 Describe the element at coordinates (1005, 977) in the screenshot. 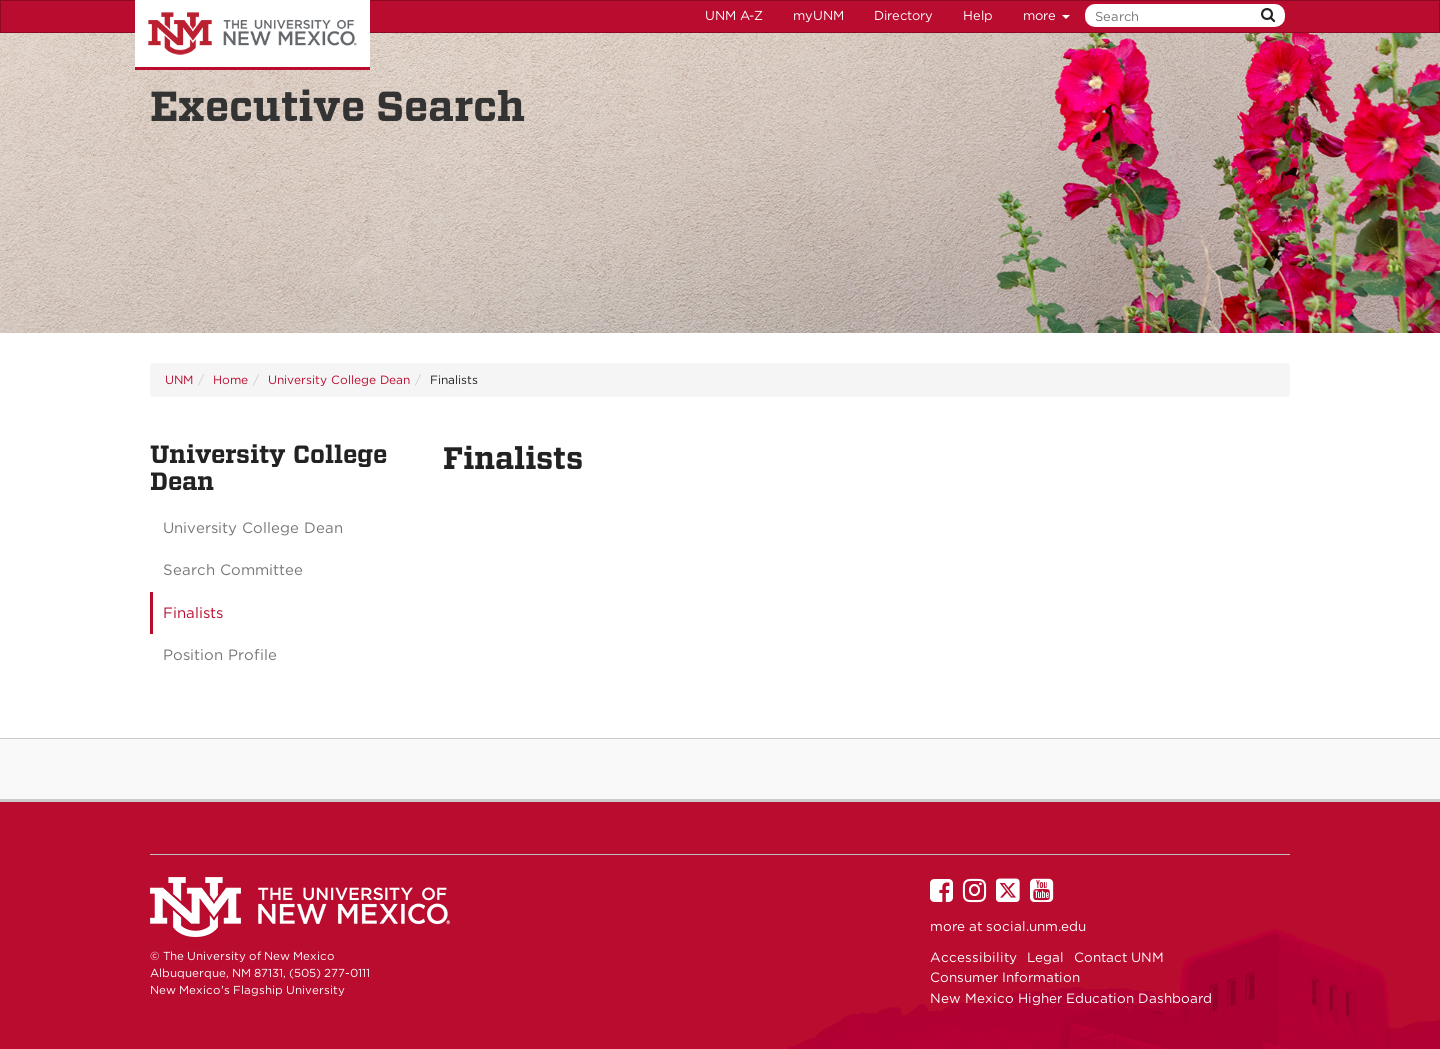

I see `Consumer Information` at that location.